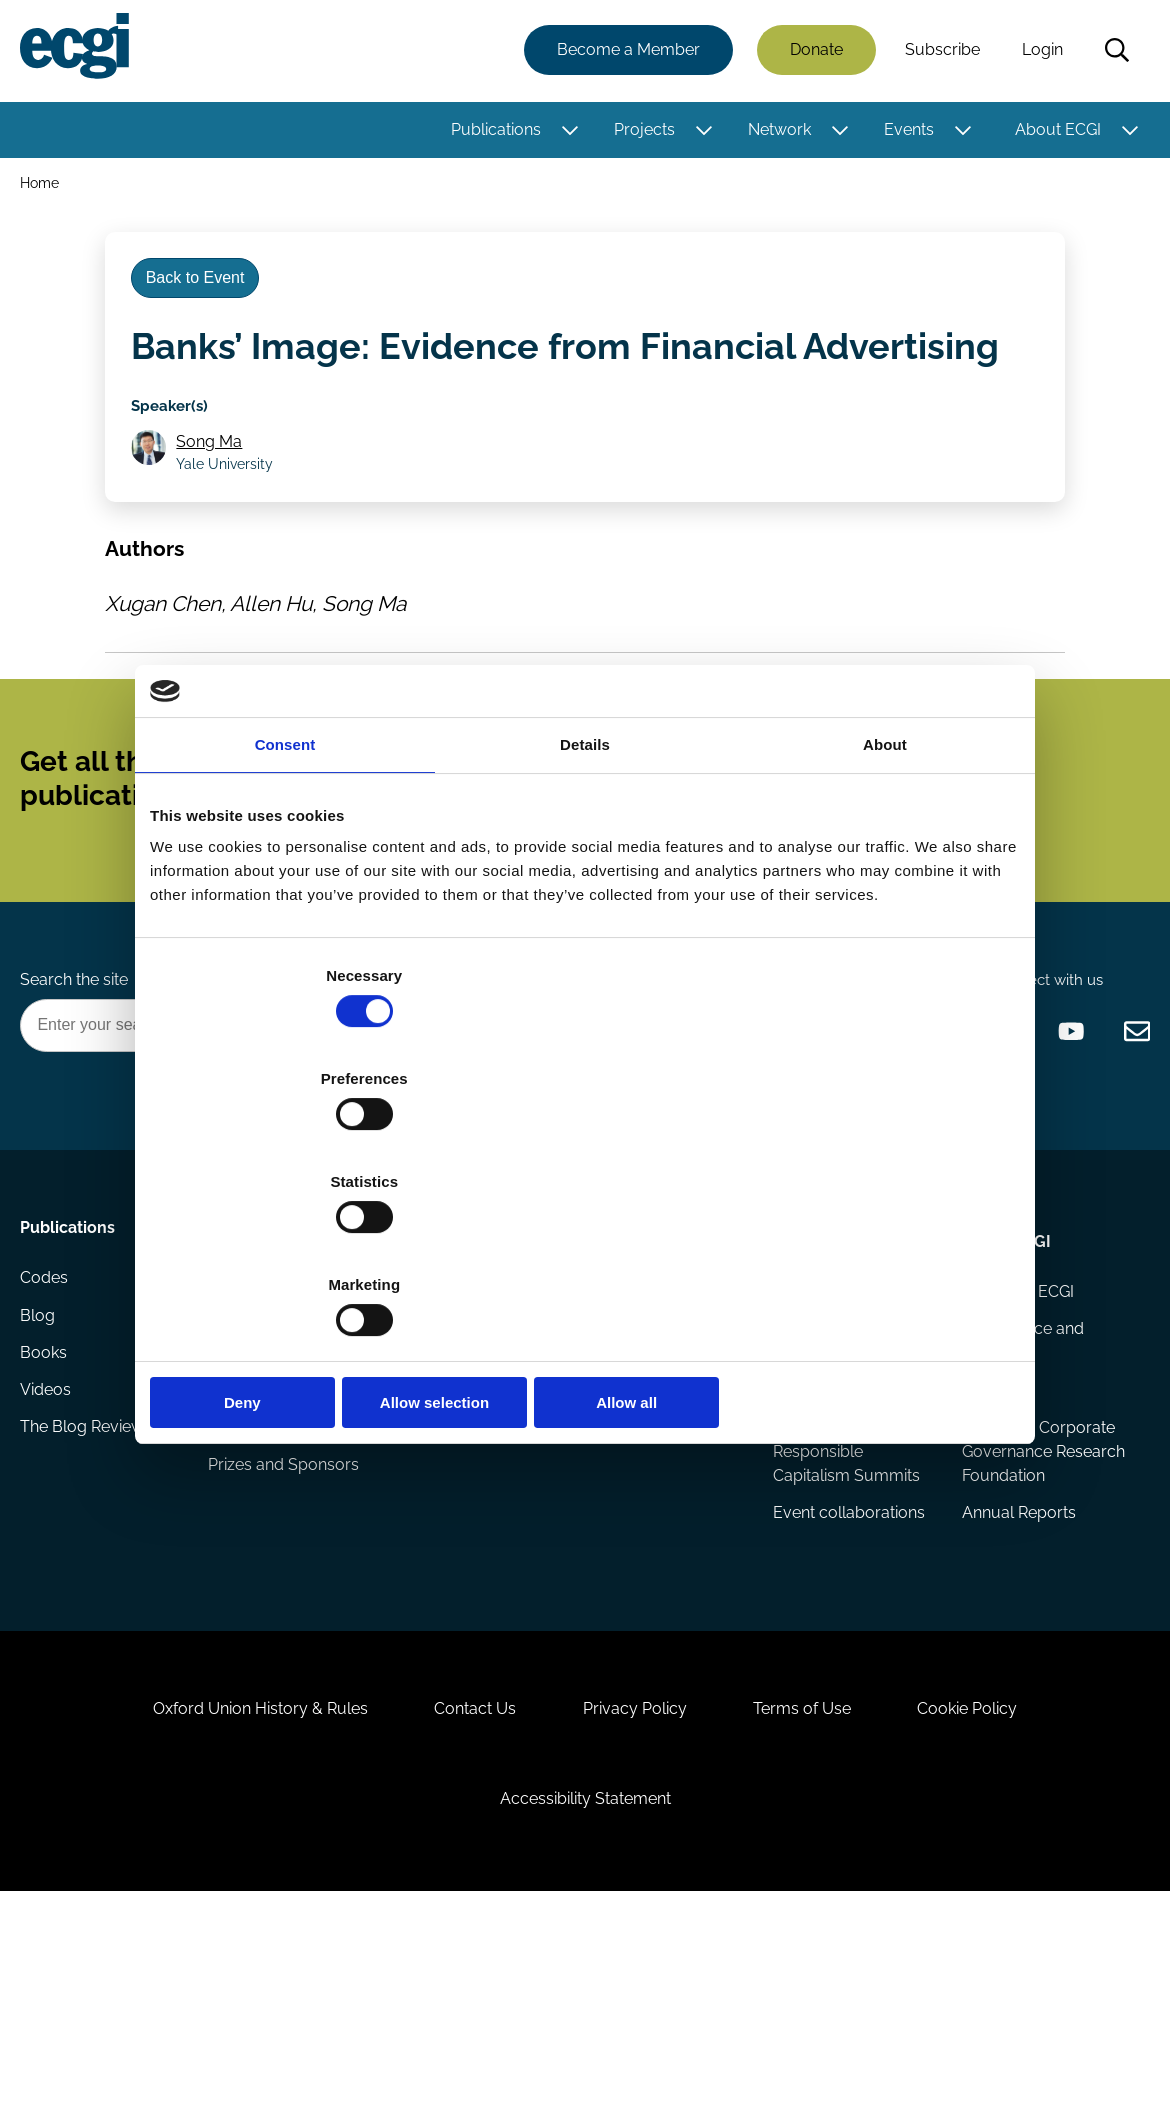 The image size is (1170, 2109). I want to click on About ECGI, so click(1054, 132).